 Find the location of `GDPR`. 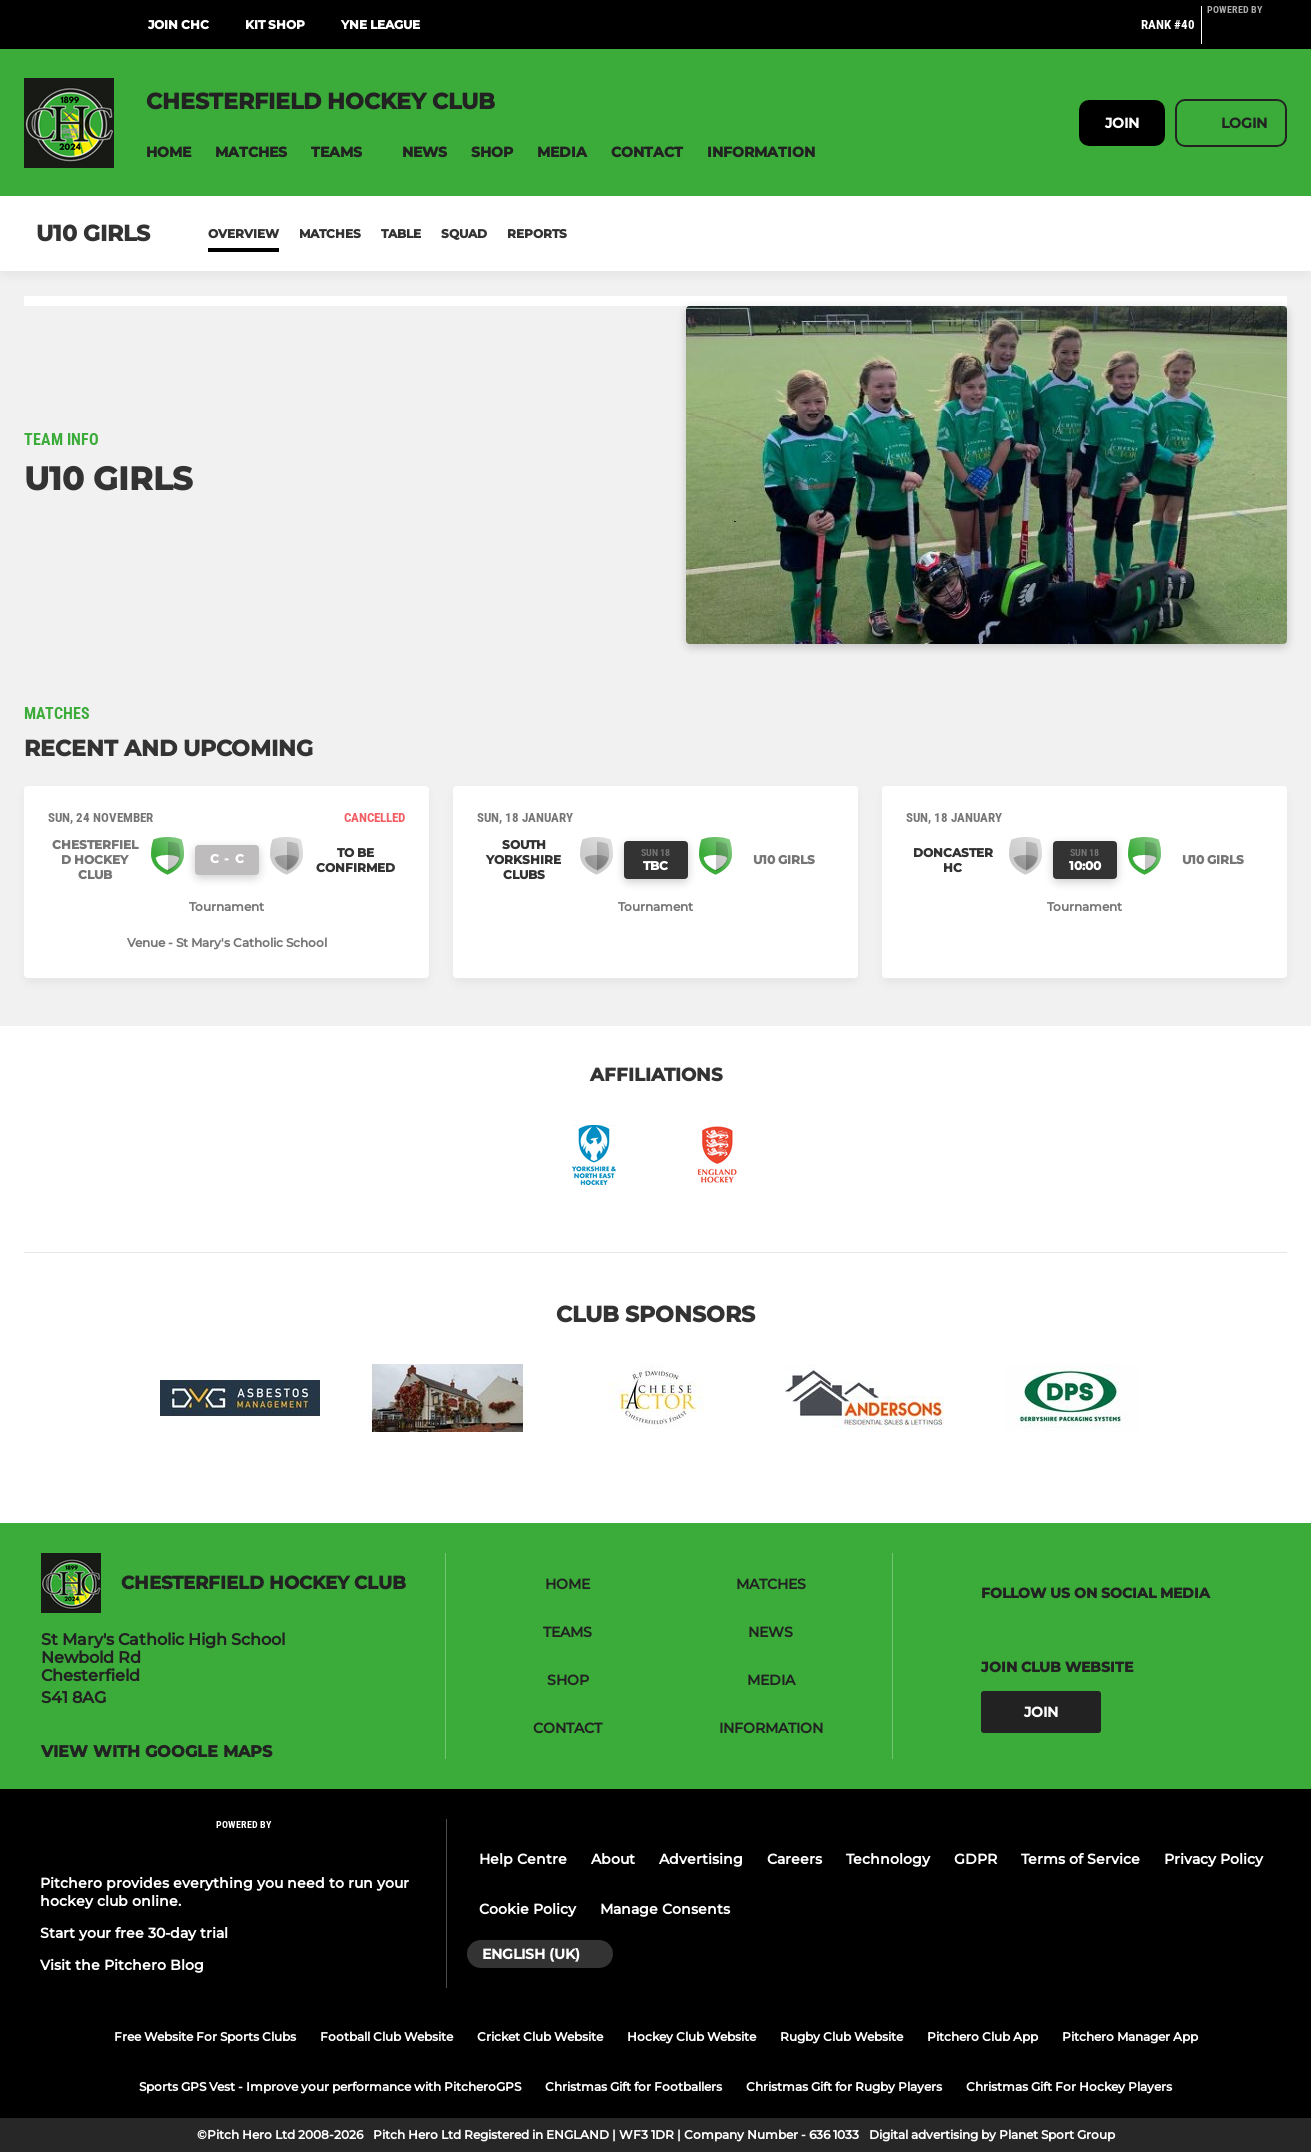

GDPR is located at coordinates (975, 1859).